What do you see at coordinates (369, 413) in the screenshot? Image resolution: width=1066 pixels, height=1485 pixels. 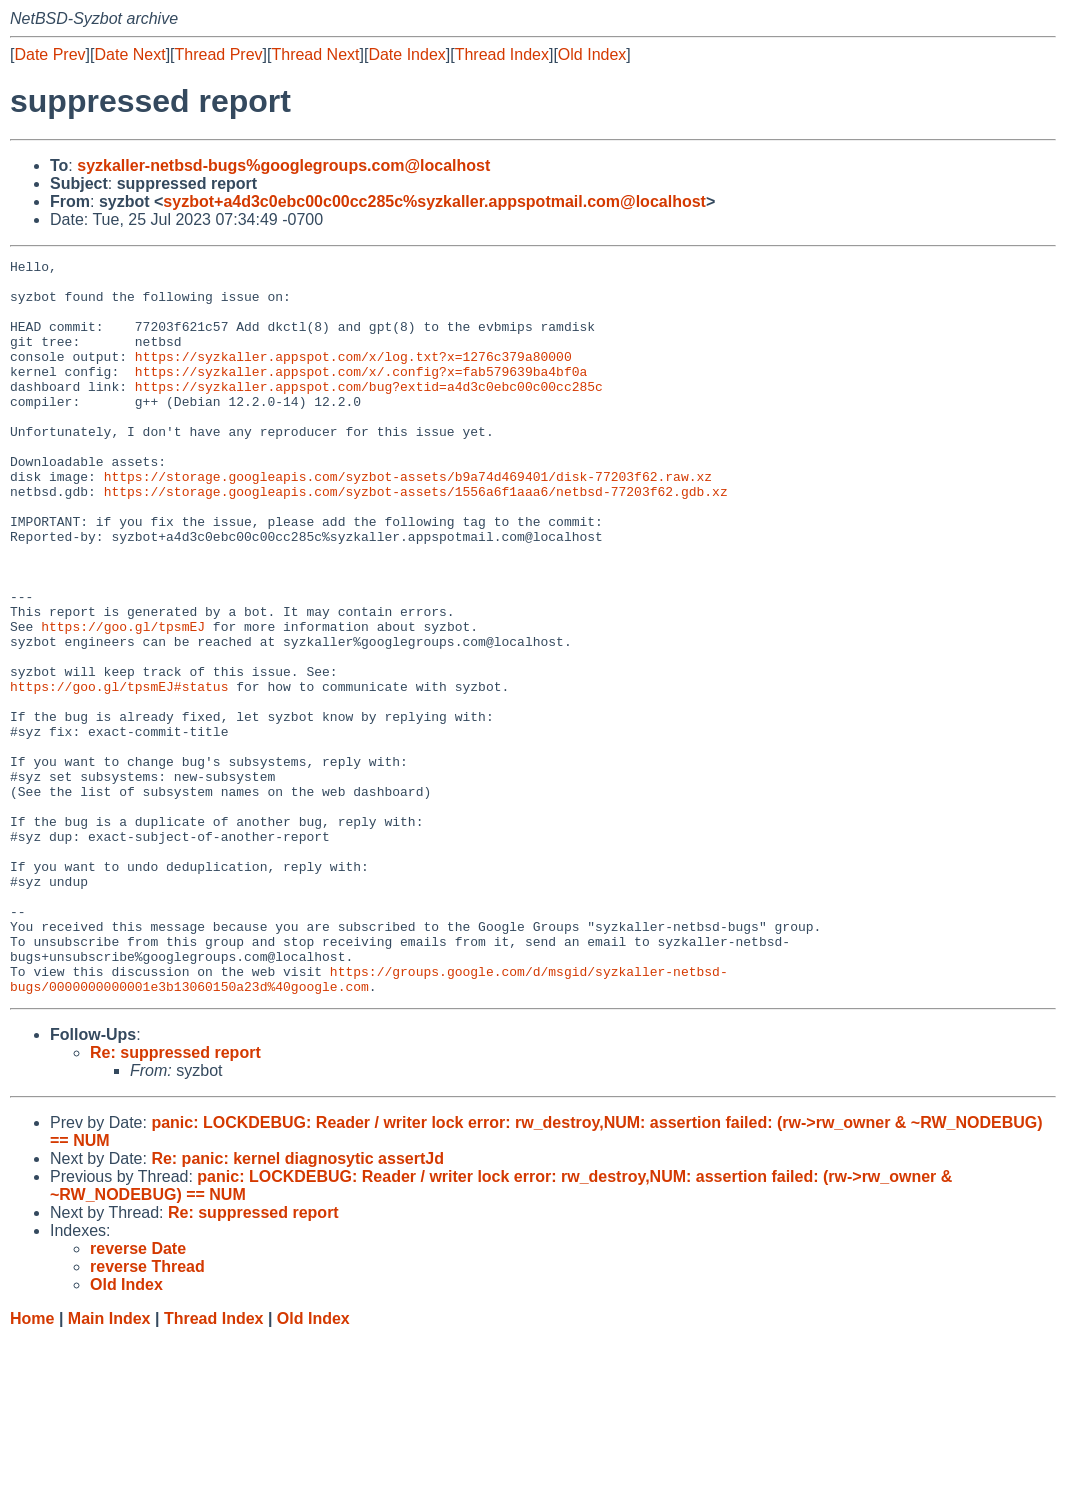 I see `https://syzkaller.appspot.com/bug?extid=a4d3c0ebc00c00cc285c` at bounding box center [369, 413].